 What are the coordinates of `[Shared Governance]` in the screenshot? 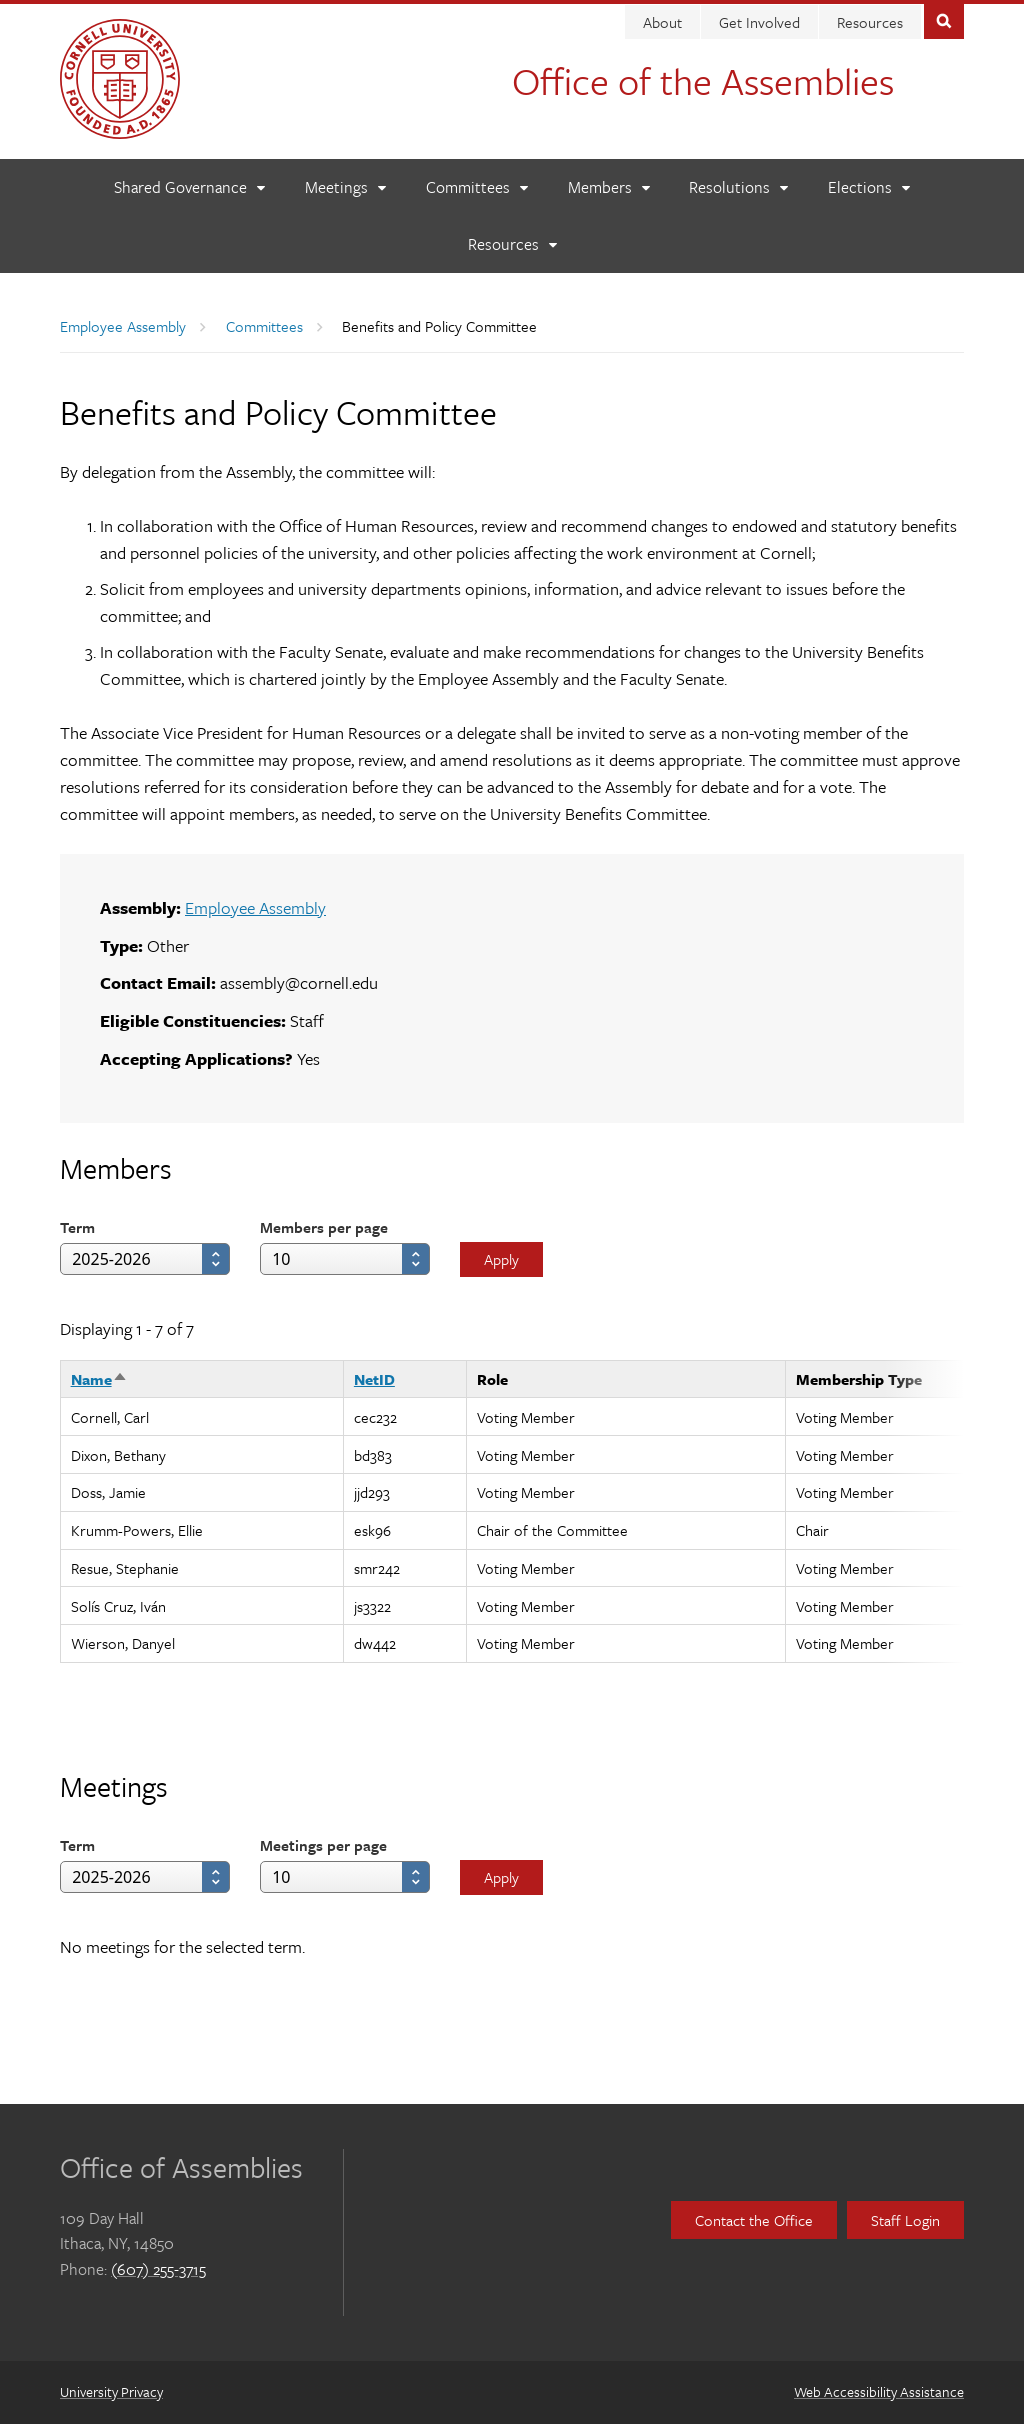 It's located at (189, 187).